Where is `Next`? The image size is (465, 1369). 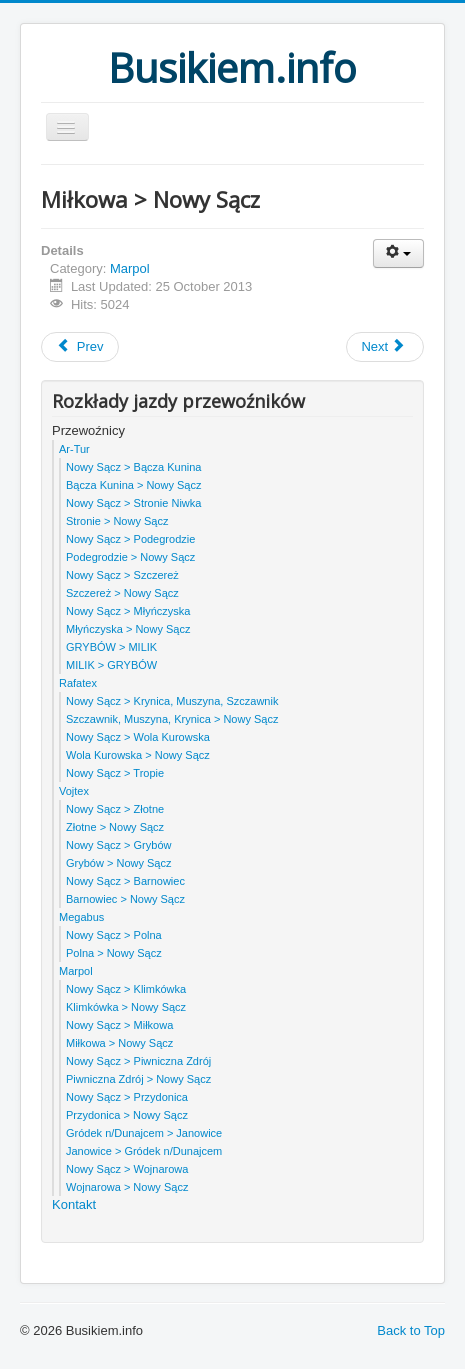
Next is located at coordinates (383, 346).